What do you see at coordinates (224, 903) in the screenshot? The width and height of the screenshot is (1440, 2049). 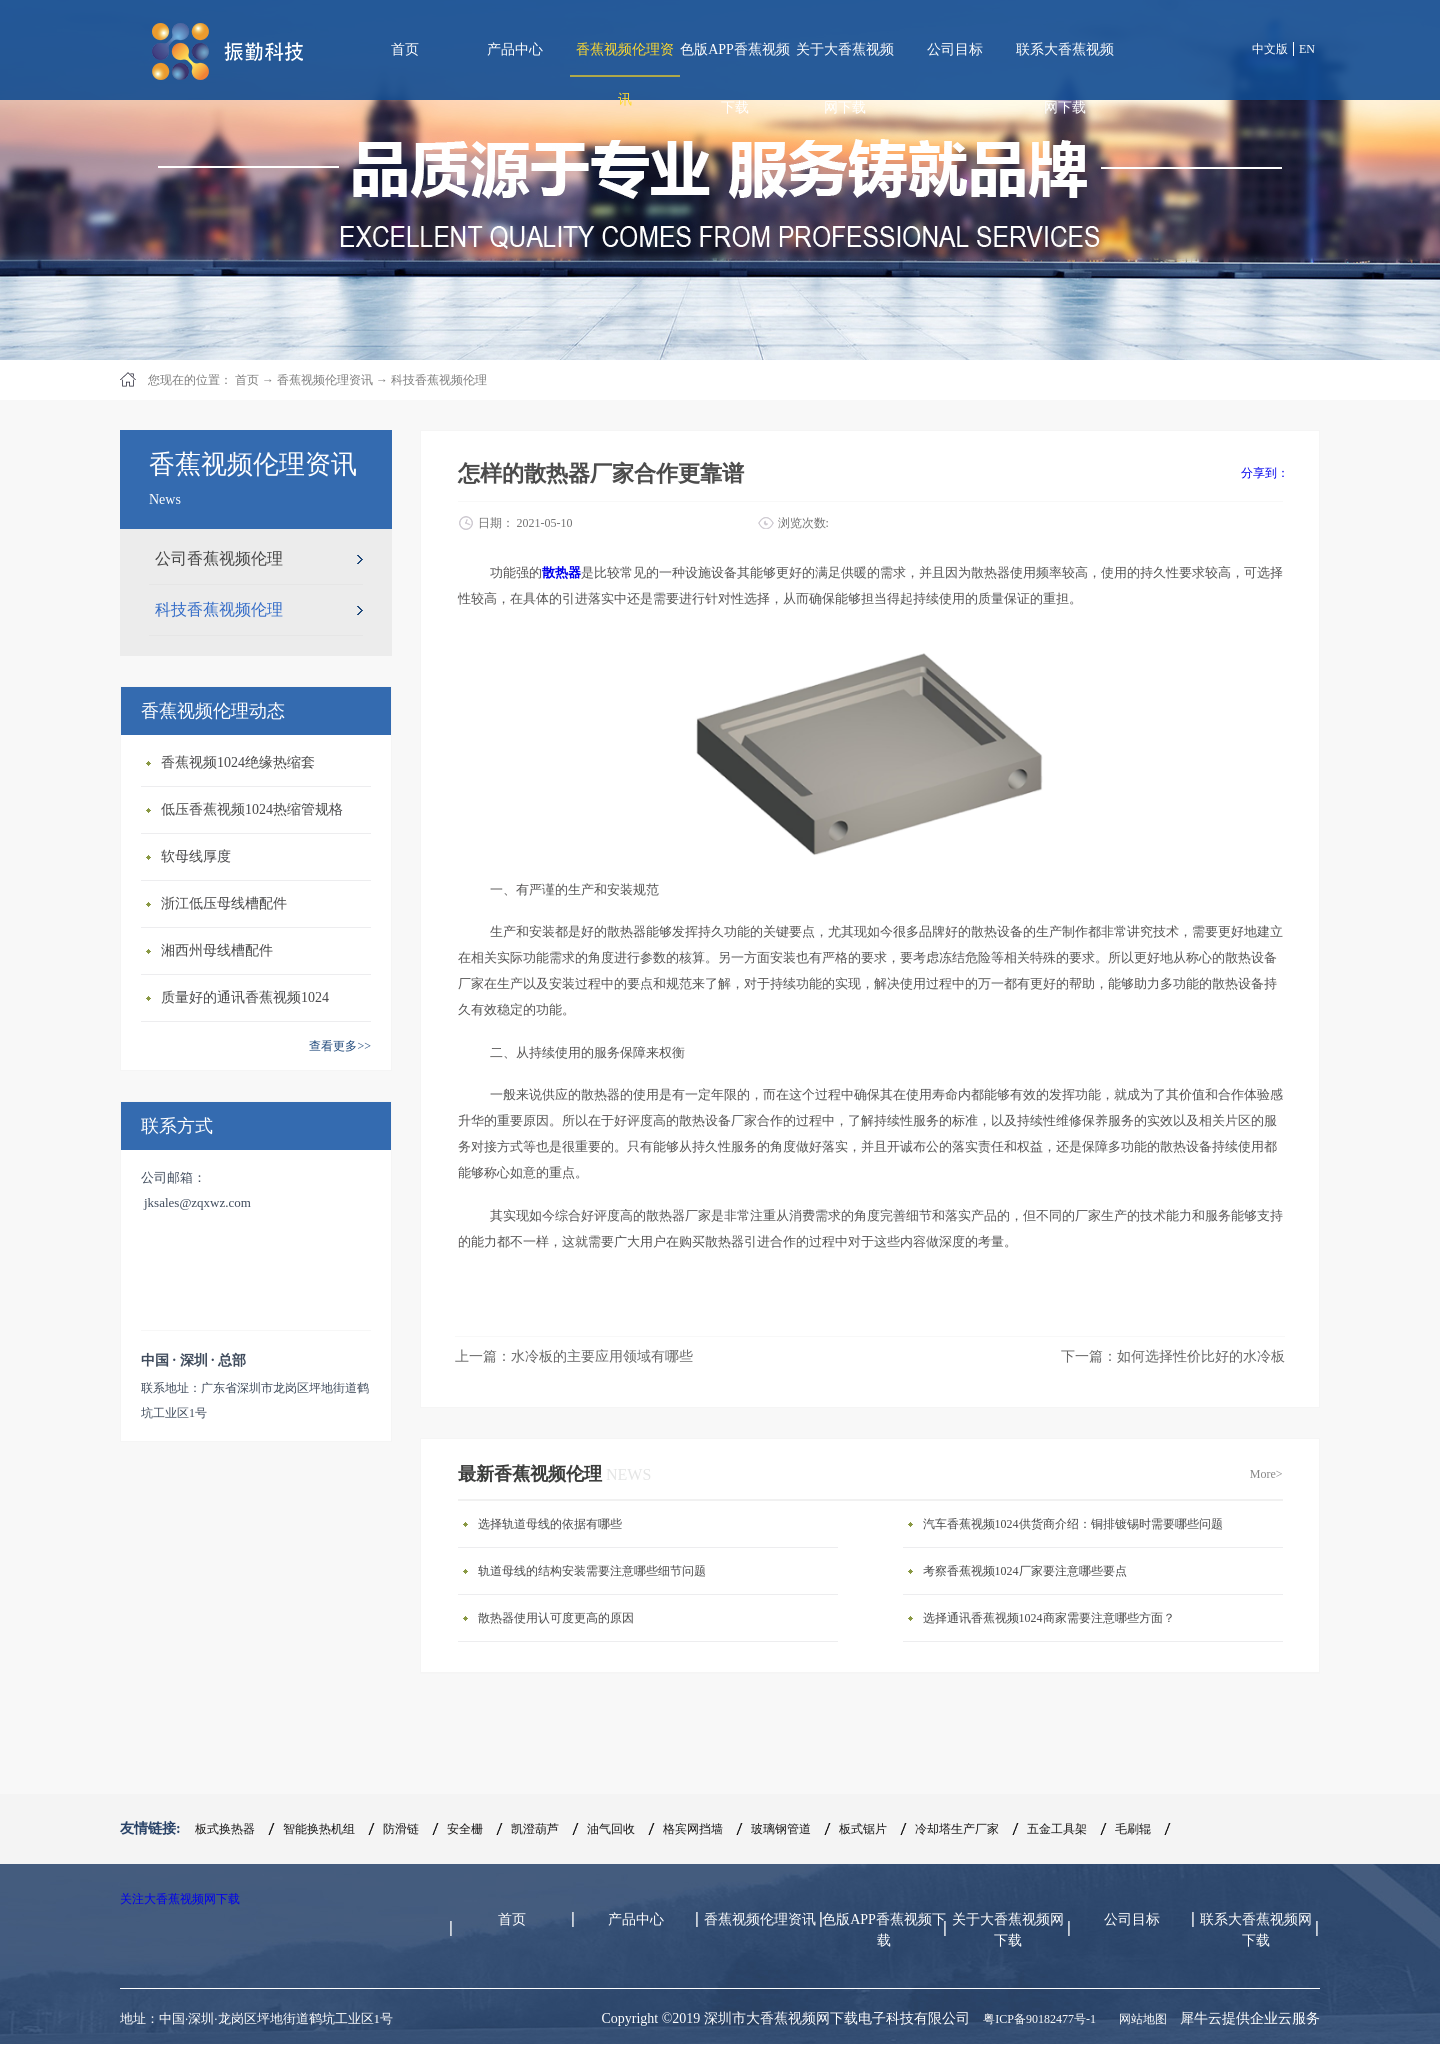 I see `浙江低压母线槽配件` at bounding box center [224, 903].